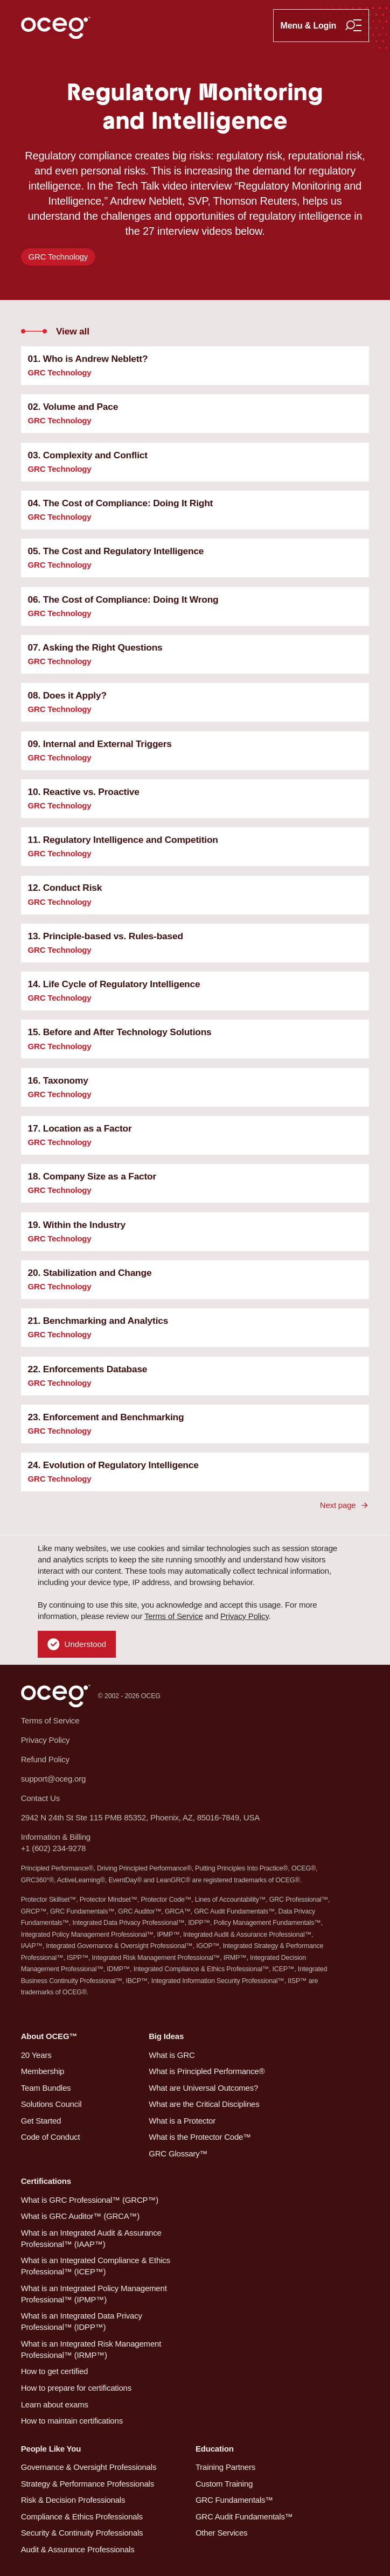  Describe the element at coordinates (222, 2532) in the screenshot. I see `Other Services` at that location.